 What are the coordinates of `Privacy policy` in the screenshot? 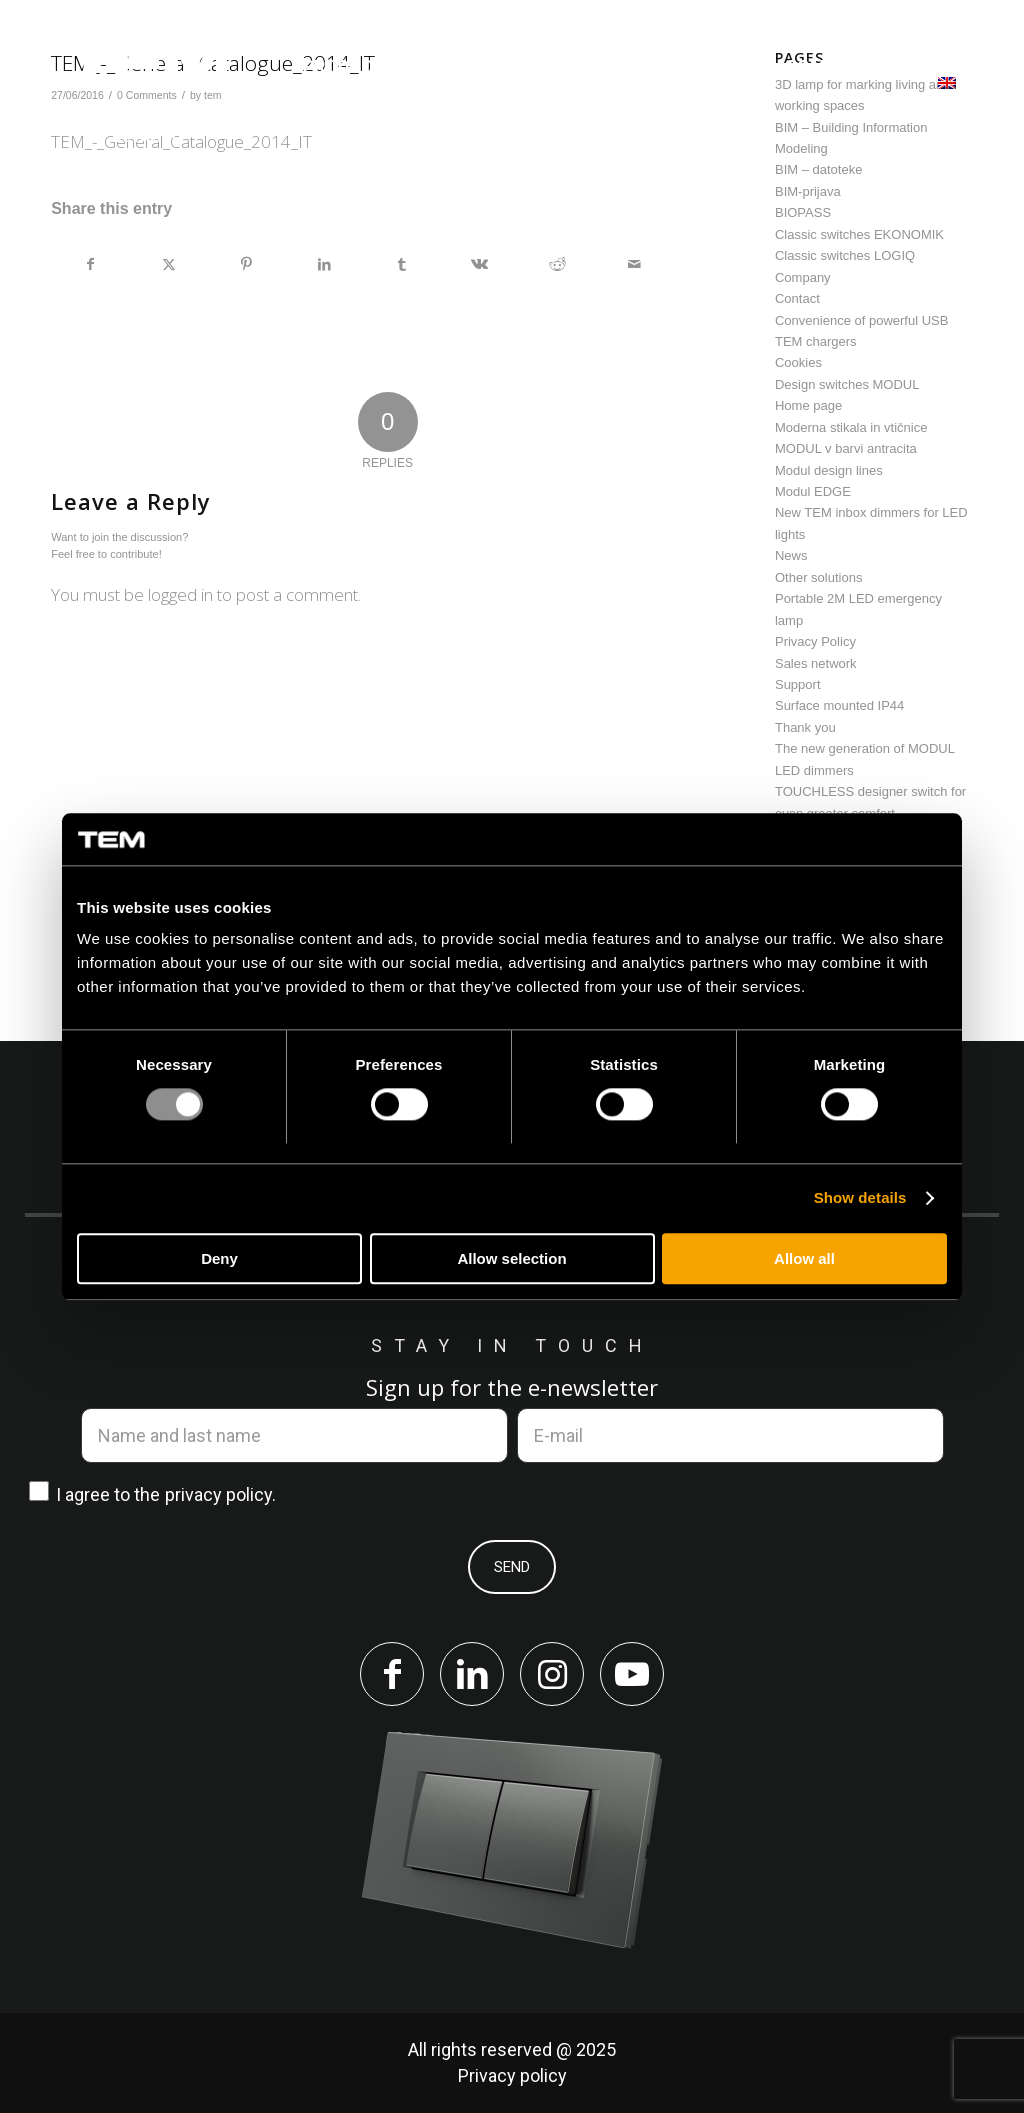 It's located at (512, 2075).